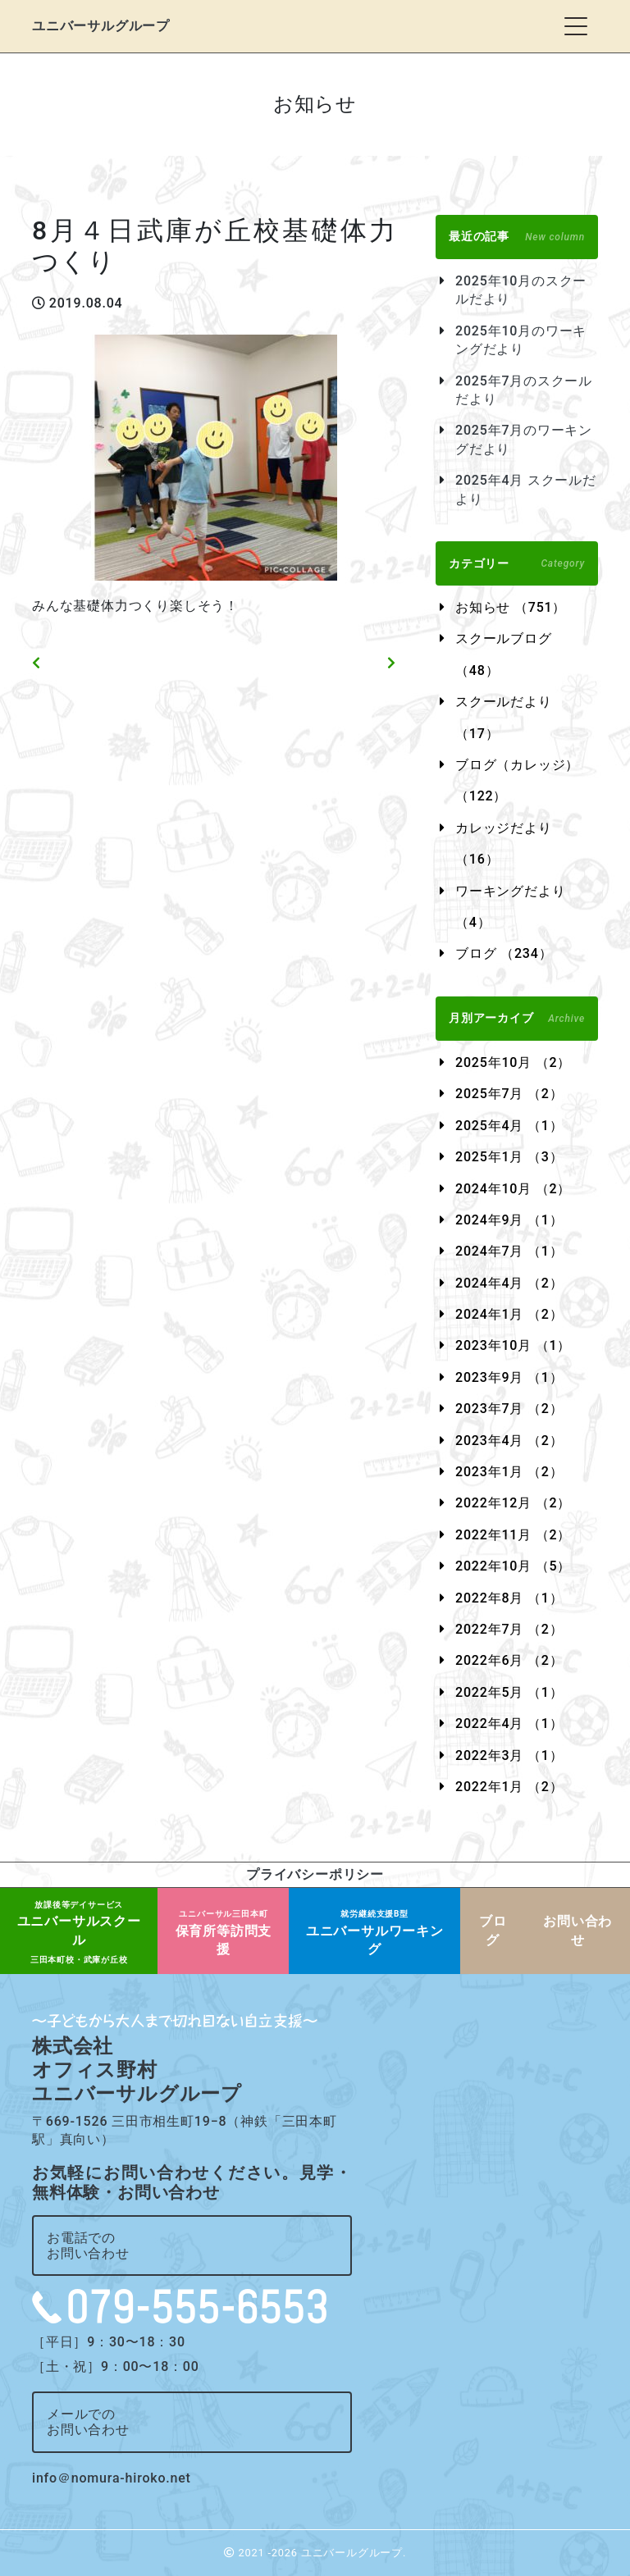  What do you see at coordinates (509, 1251) in the screenshot?
I see `2024年7月 （1）` at bounding box center [509, 1251].